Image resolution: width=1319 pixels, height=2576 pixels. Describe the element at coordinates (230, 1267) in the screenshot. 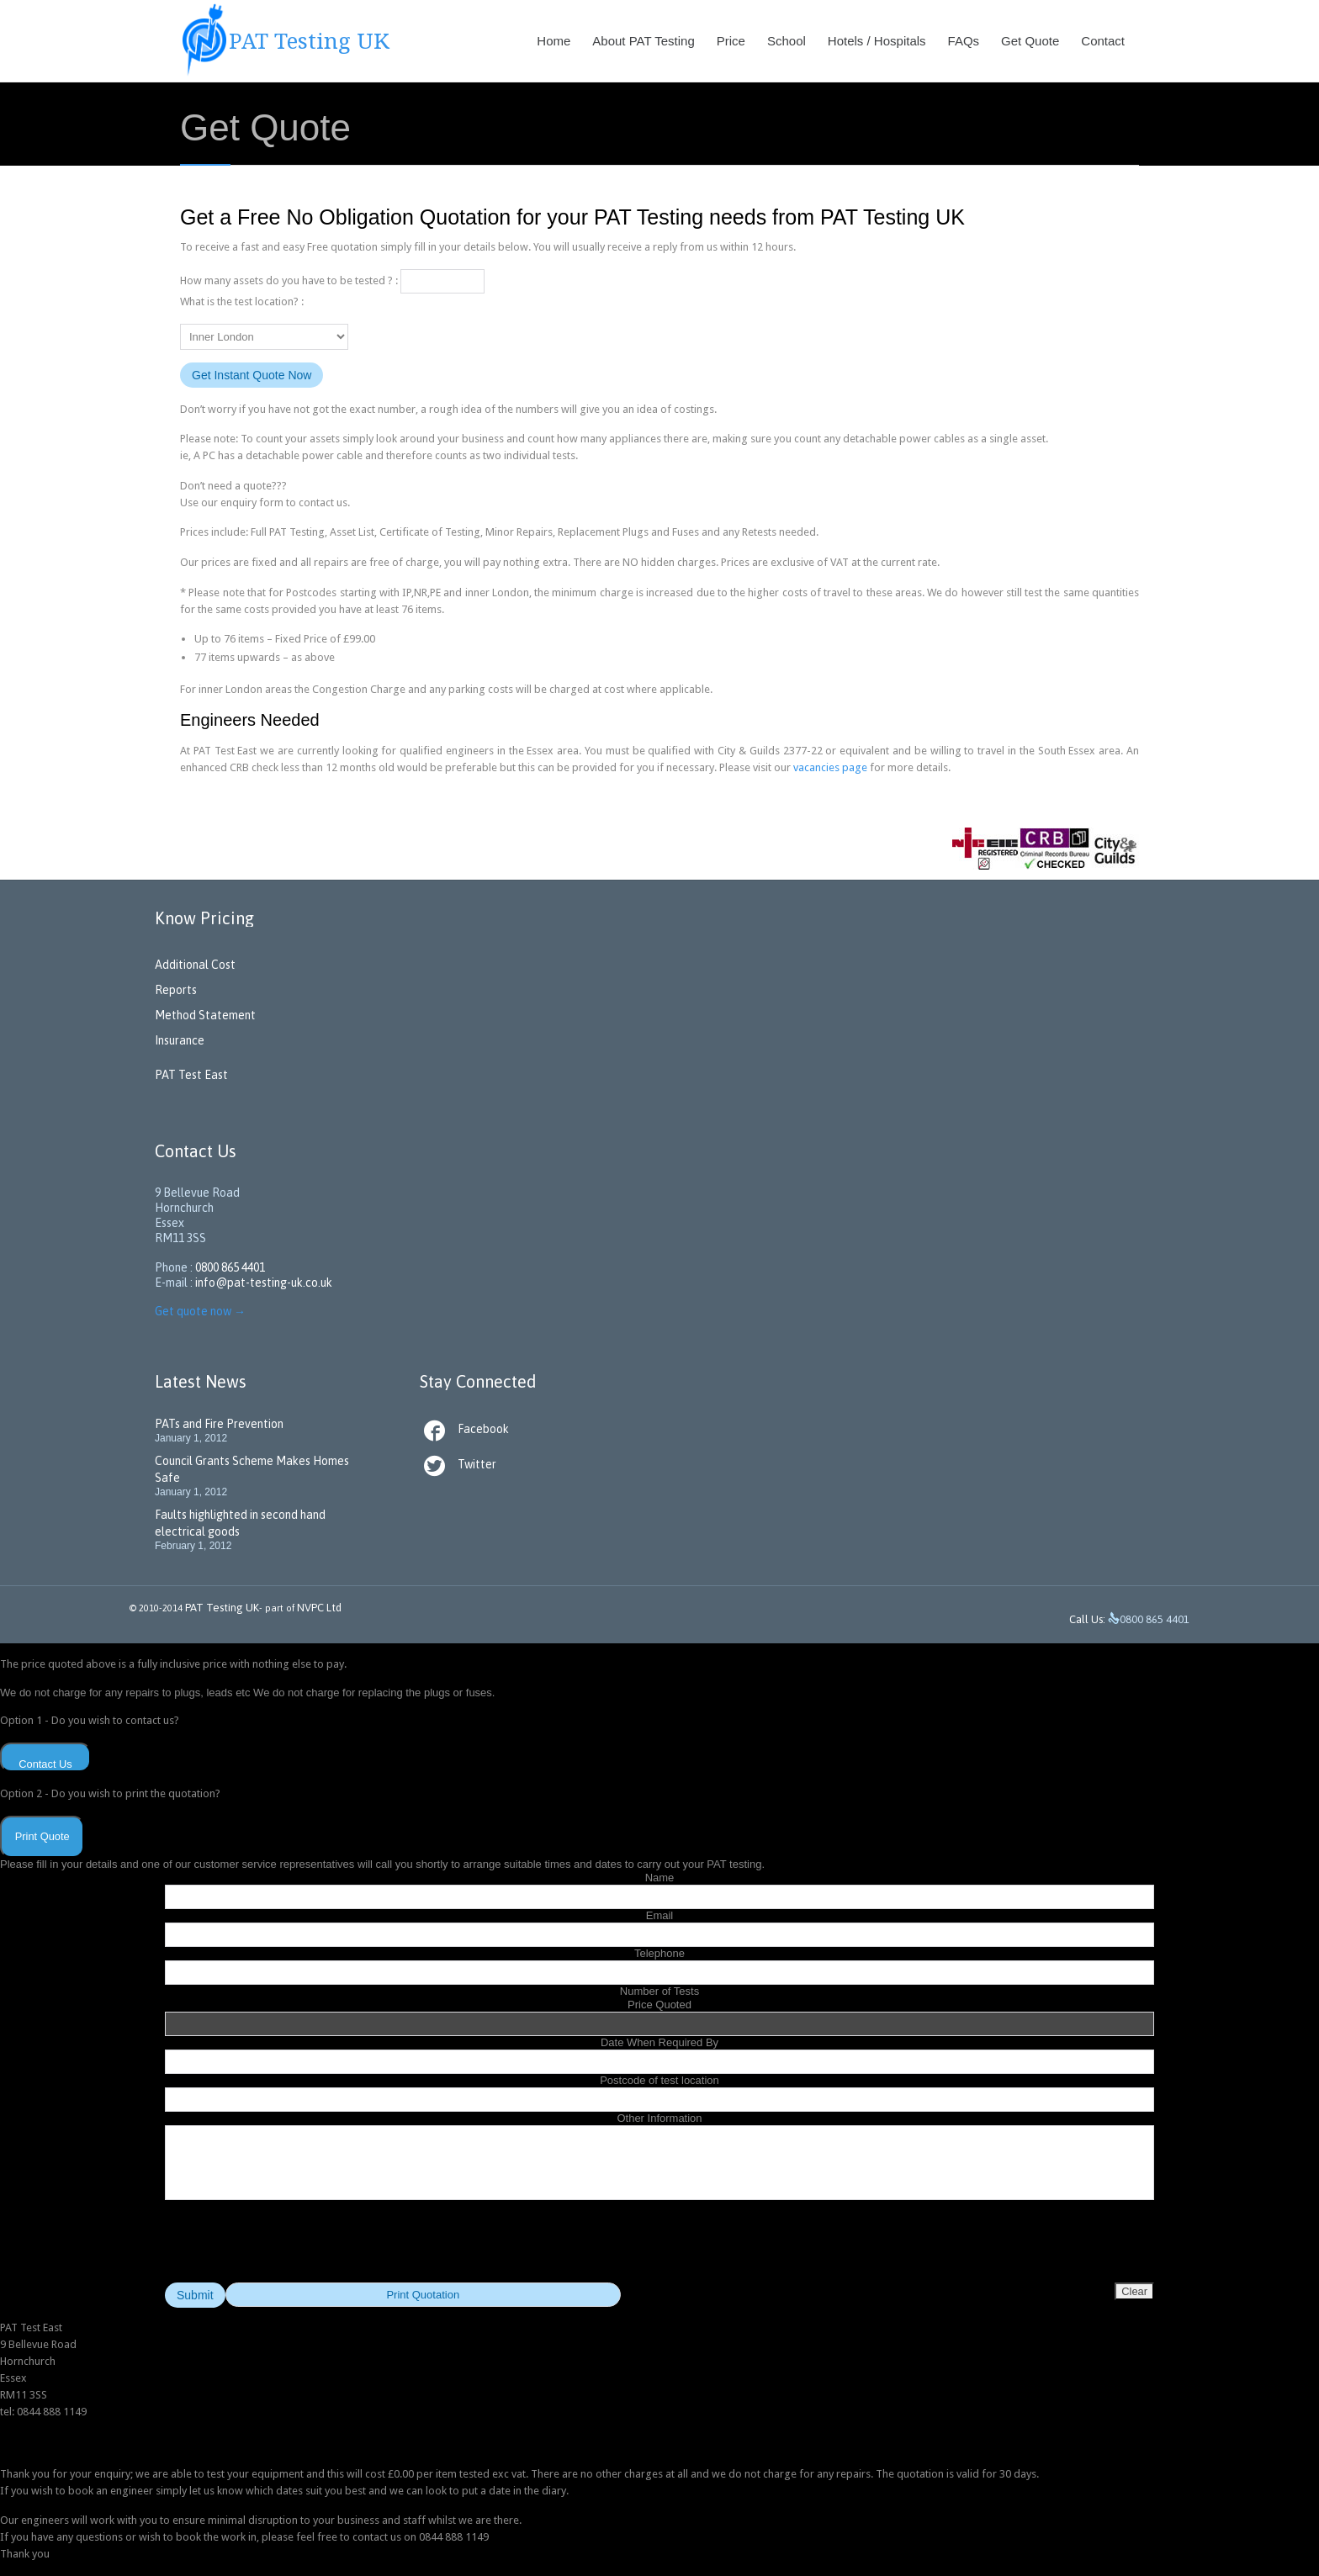

I see `0800 865 4401` at that location.